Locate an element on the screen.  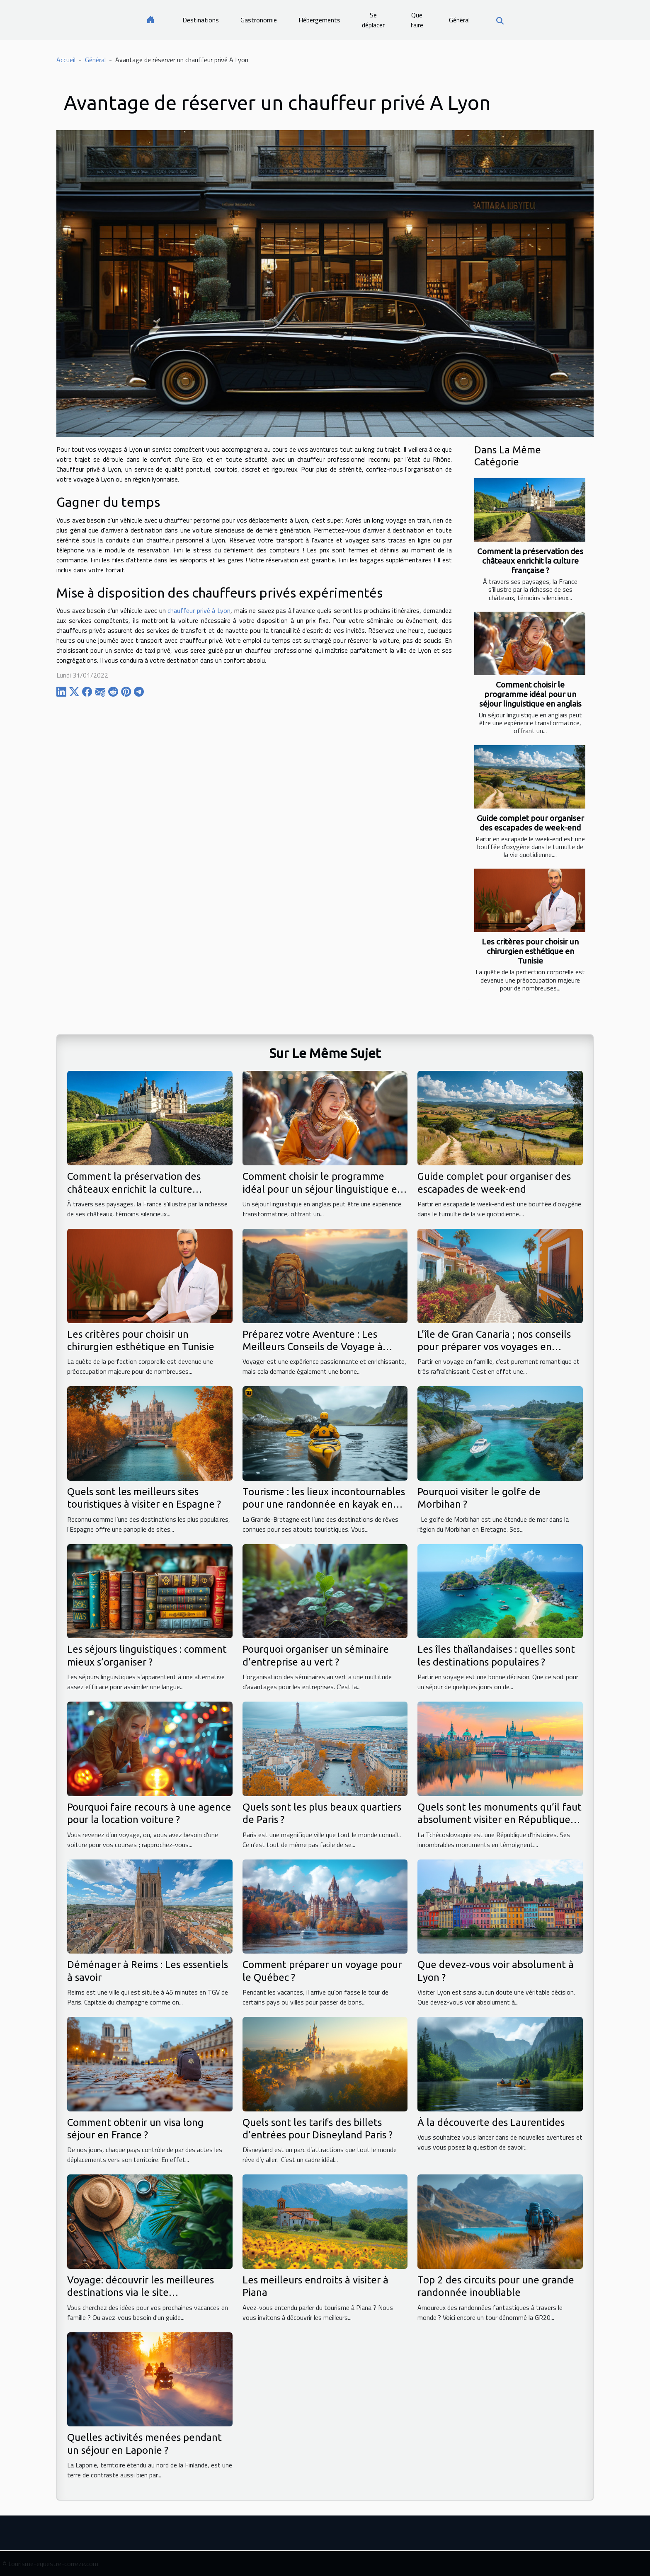
Guide complet pour organiser des escapades de week-end is located at coordinates (530, 822).